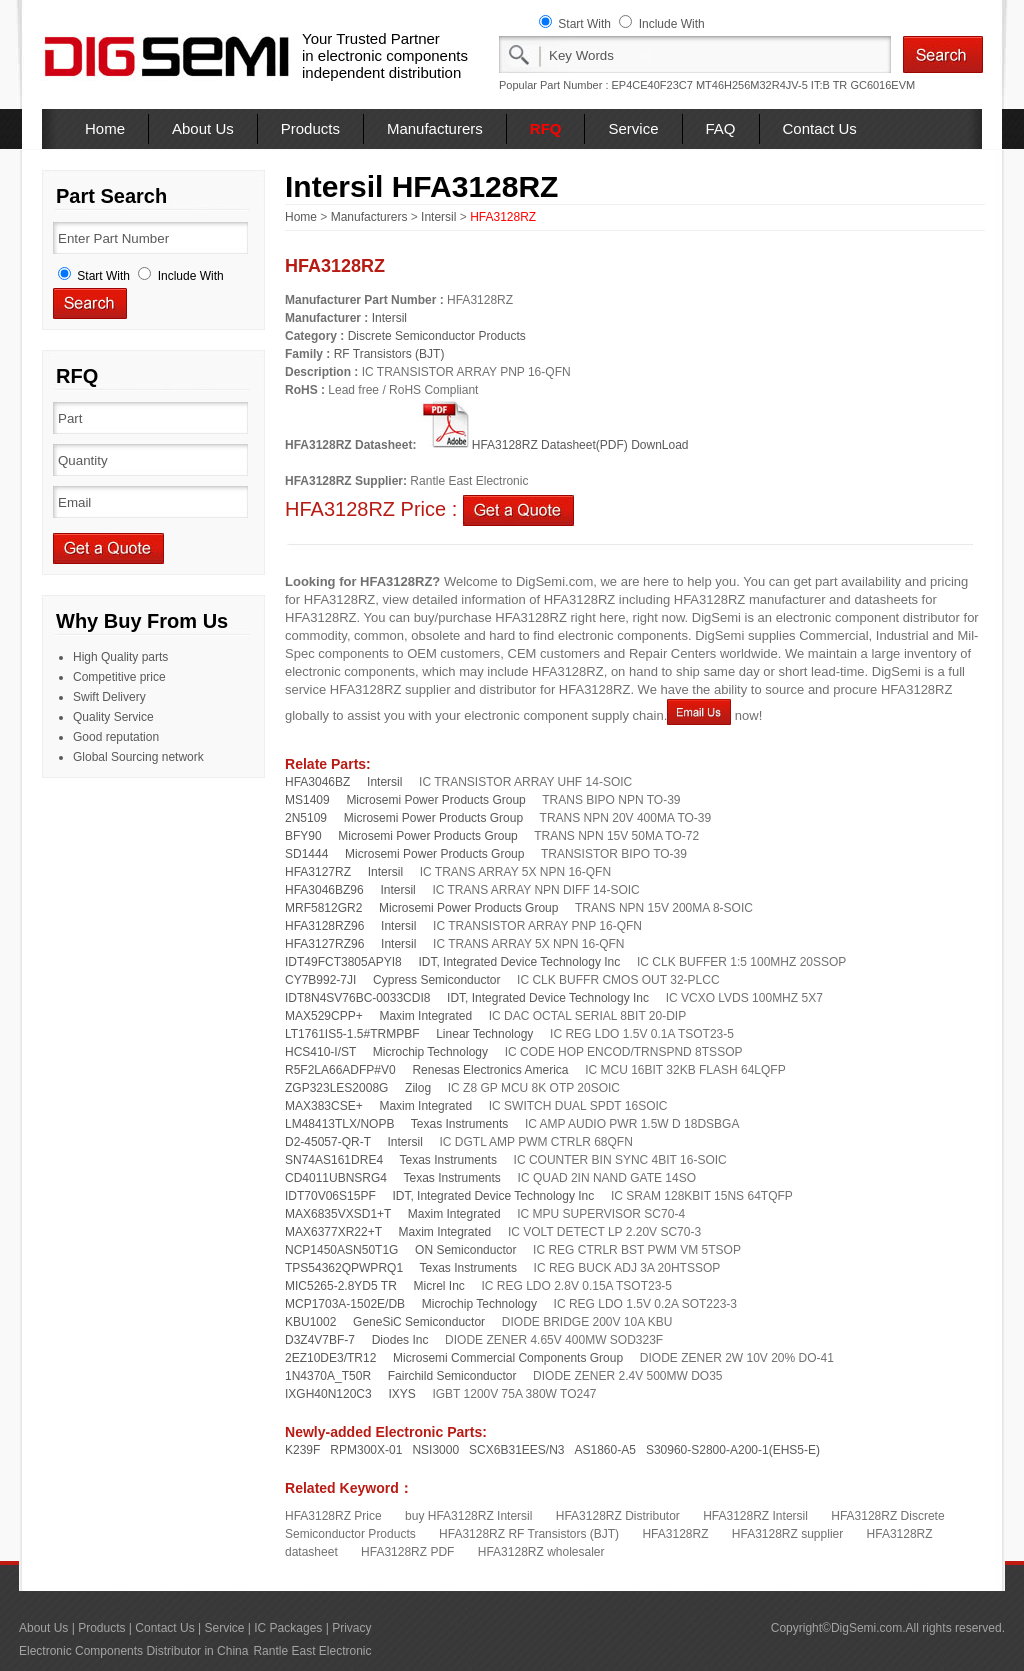  Describe the element at coordinates (303, 836) in the screenshot. I see `BFY90` at that location.